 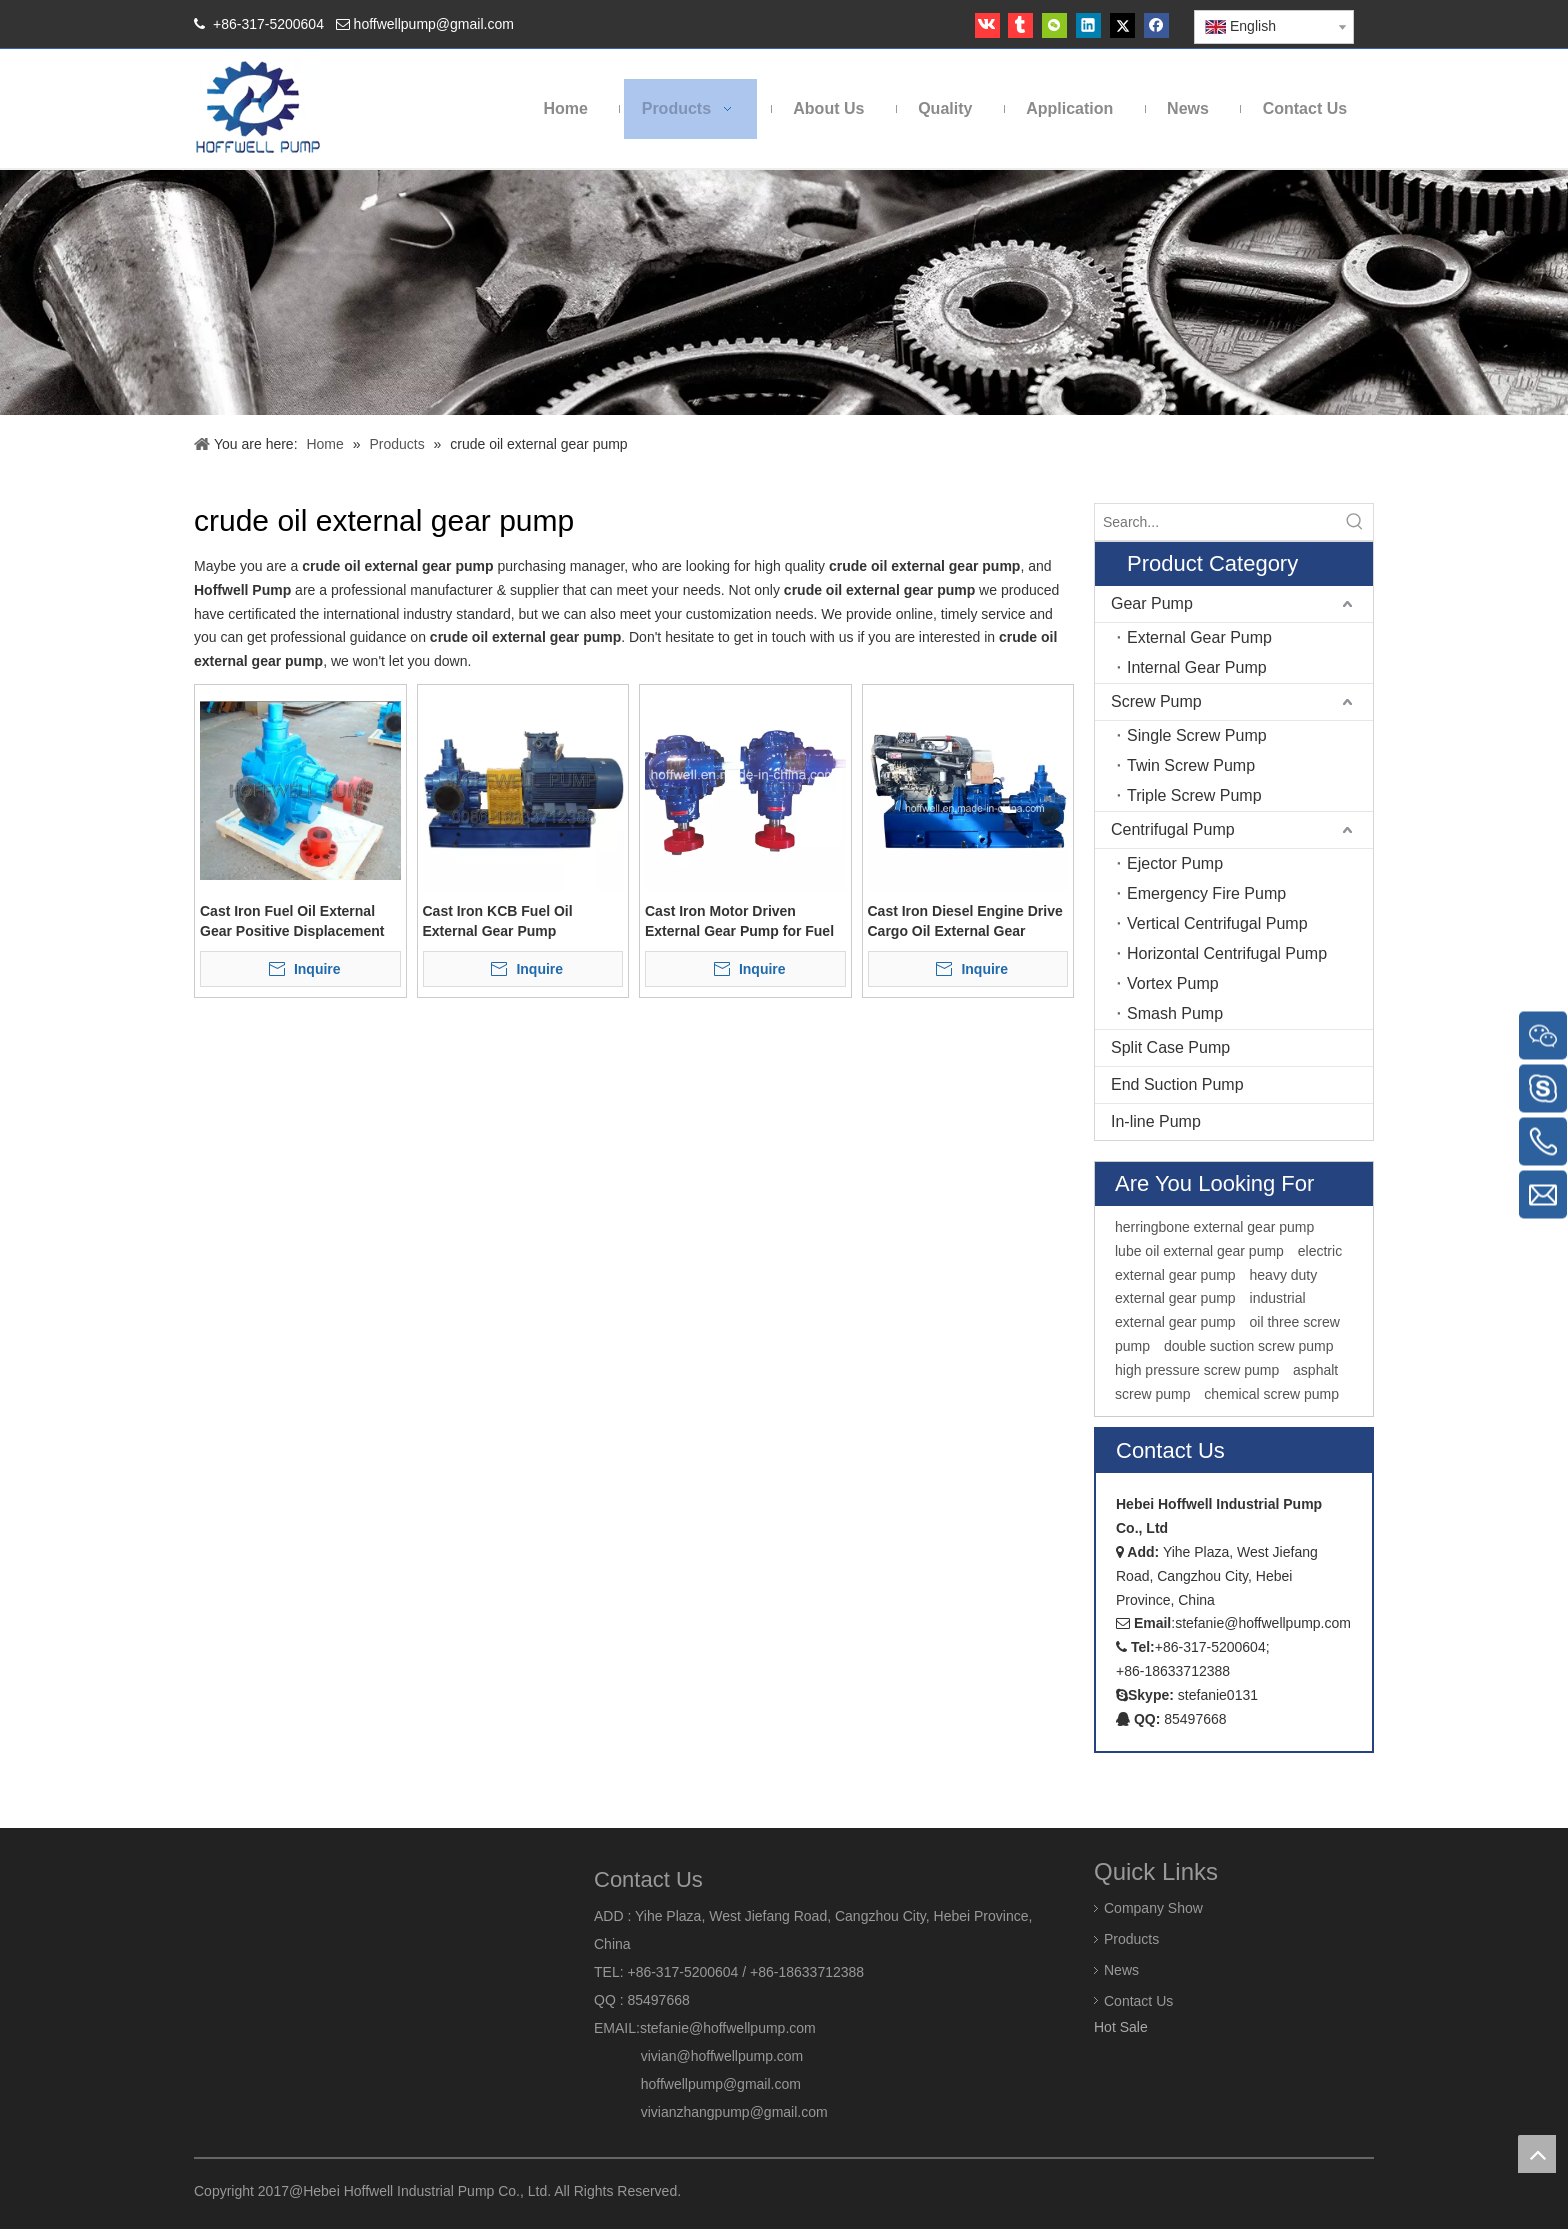 What do you see at coordinates (1199, 1251) in the screenshot?
I see `lube oil external gear pump` at bounding box center [1199, 1251].